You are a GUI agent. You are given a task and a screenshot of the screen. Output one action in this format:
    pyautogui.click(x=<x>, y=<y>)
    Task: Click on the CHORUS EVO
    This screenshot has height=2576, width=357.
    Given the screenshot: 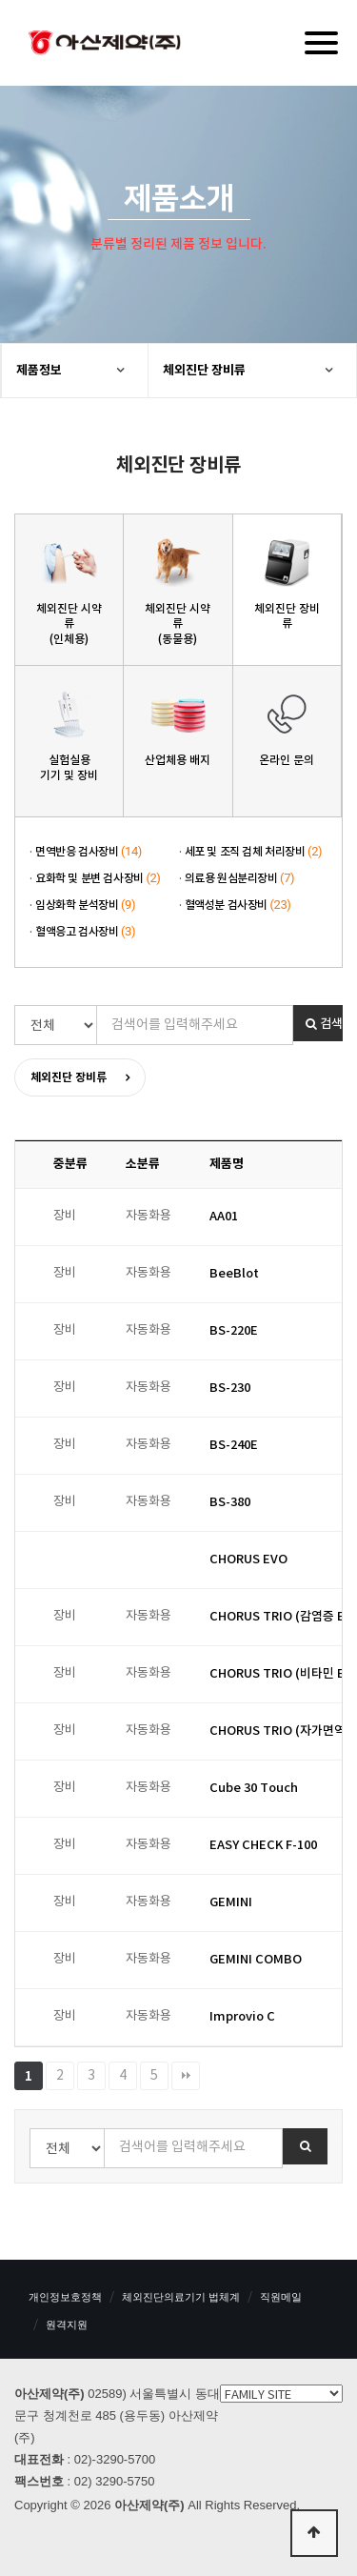 What is the action you would take?
    pyautogui.click(x=248, y=1559)
    